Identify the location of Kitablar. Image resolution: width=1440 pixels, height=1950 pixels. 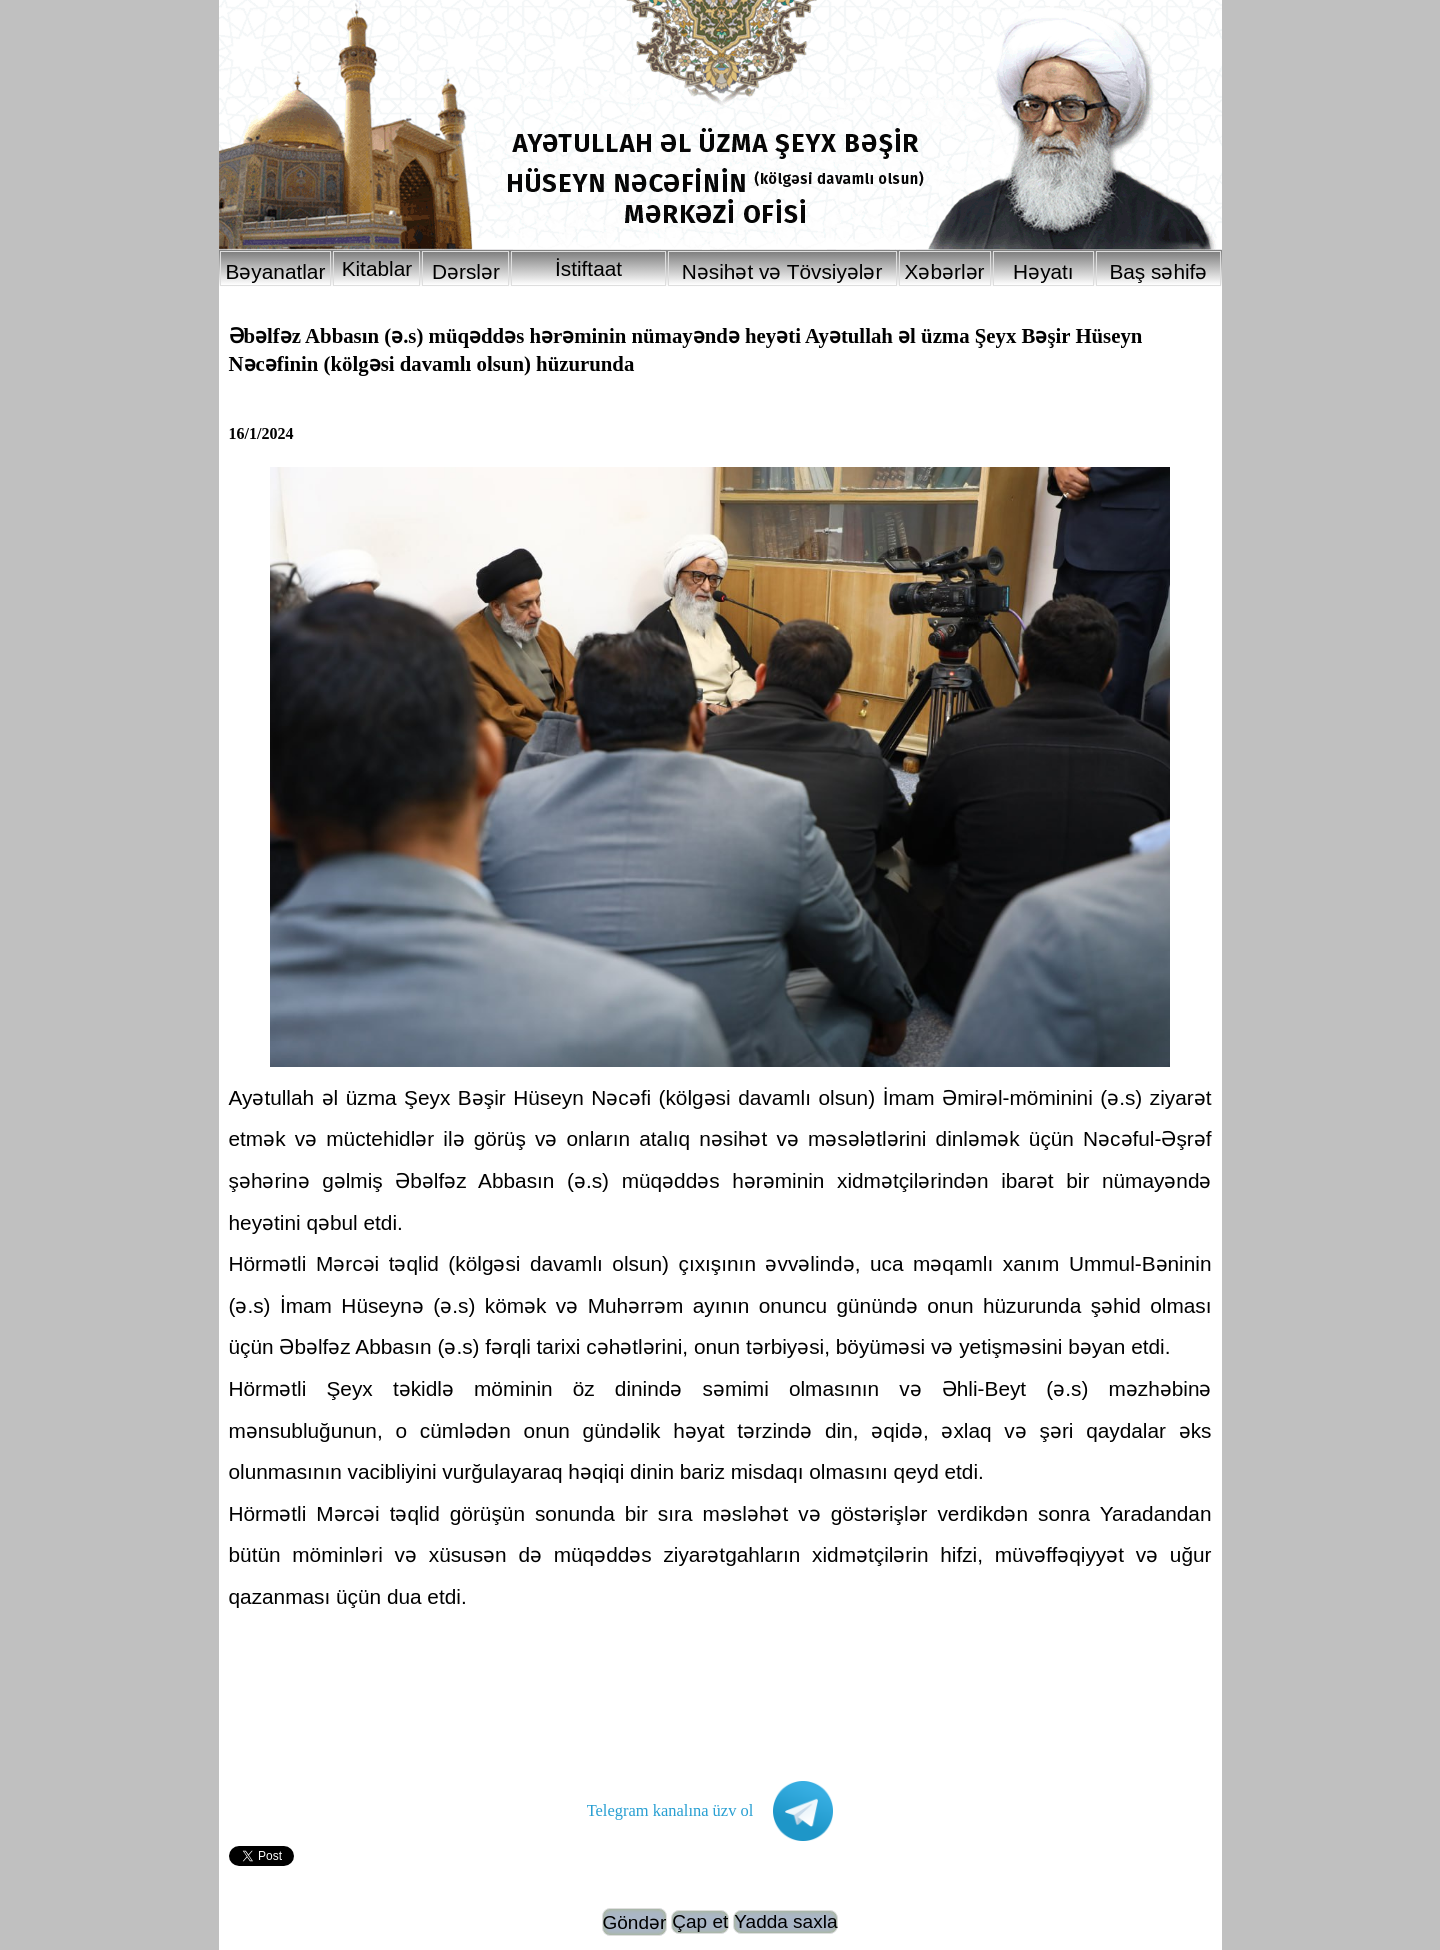
(377, 268).